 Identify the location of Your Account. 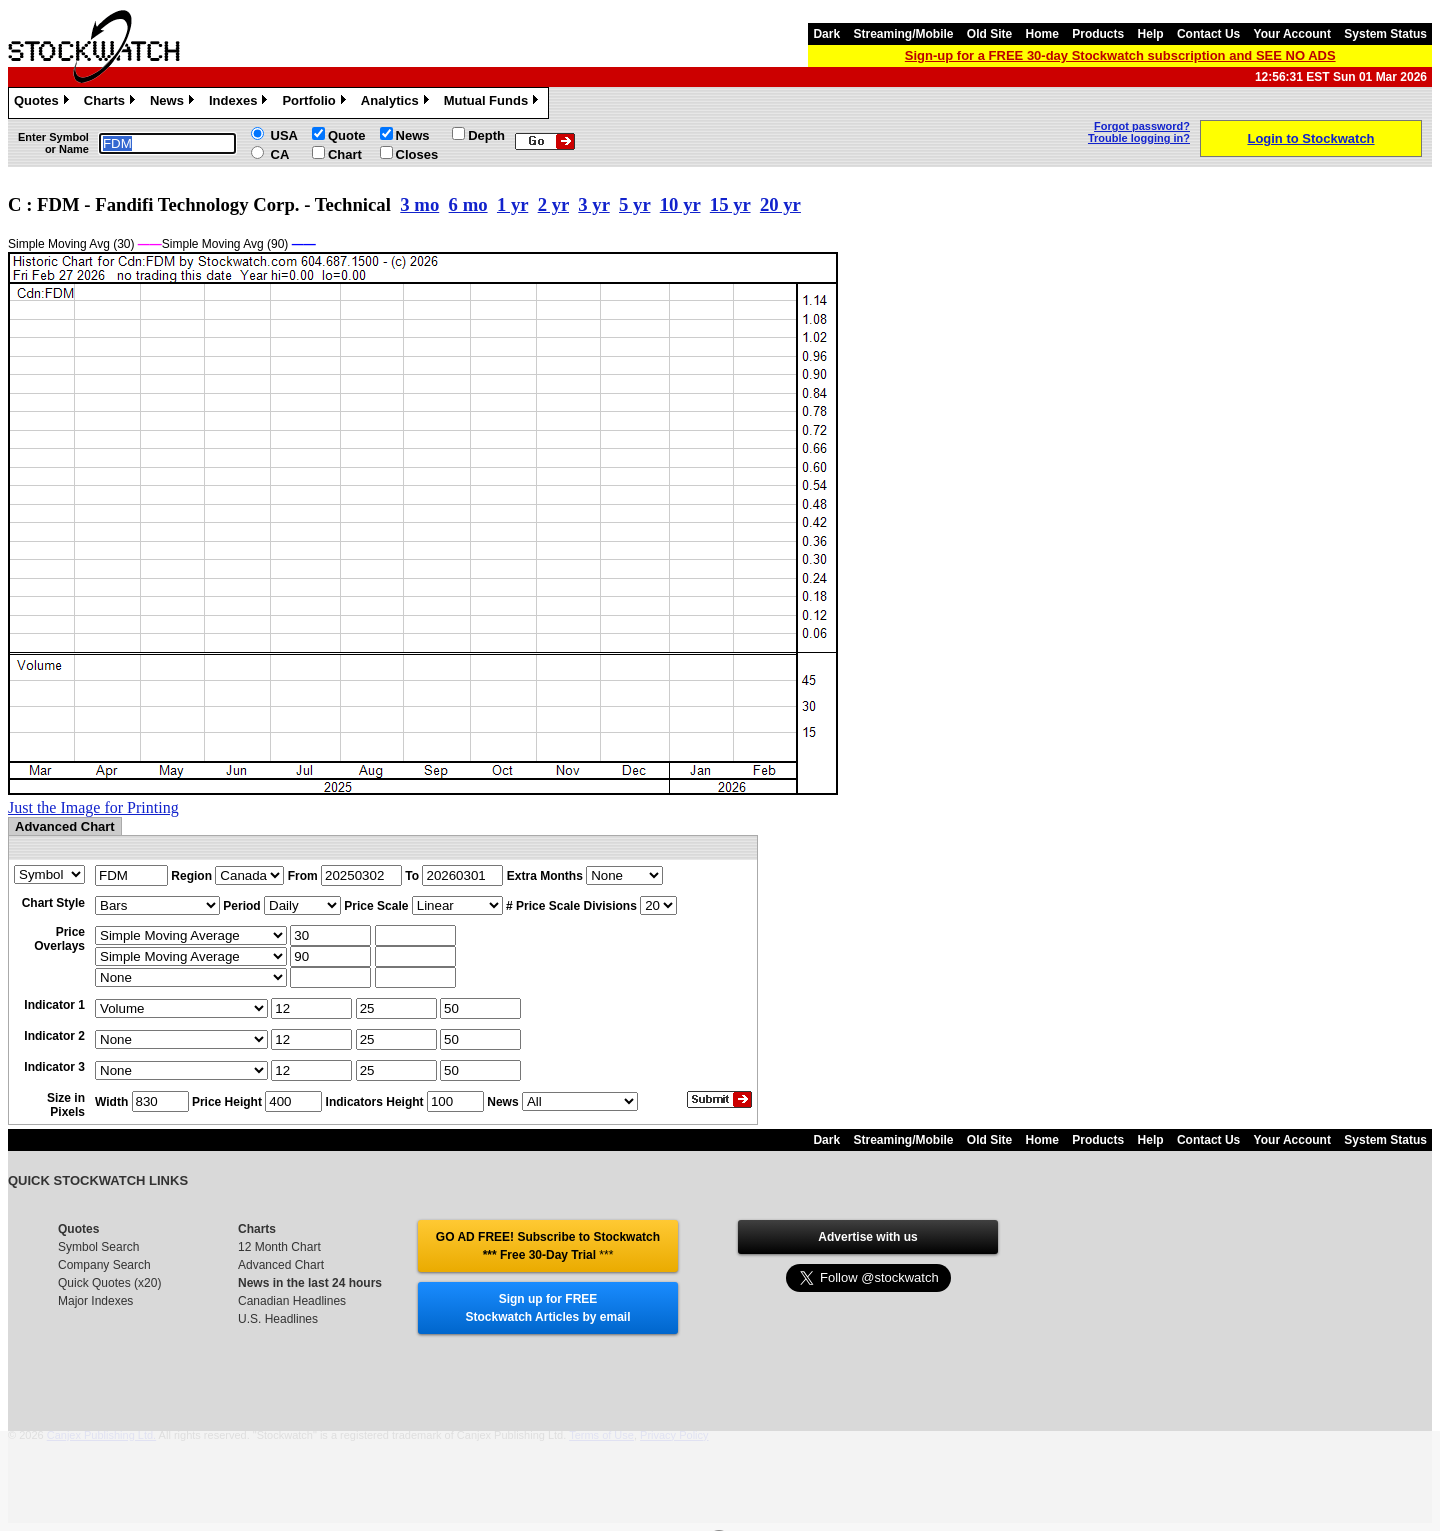
(1292, 34).